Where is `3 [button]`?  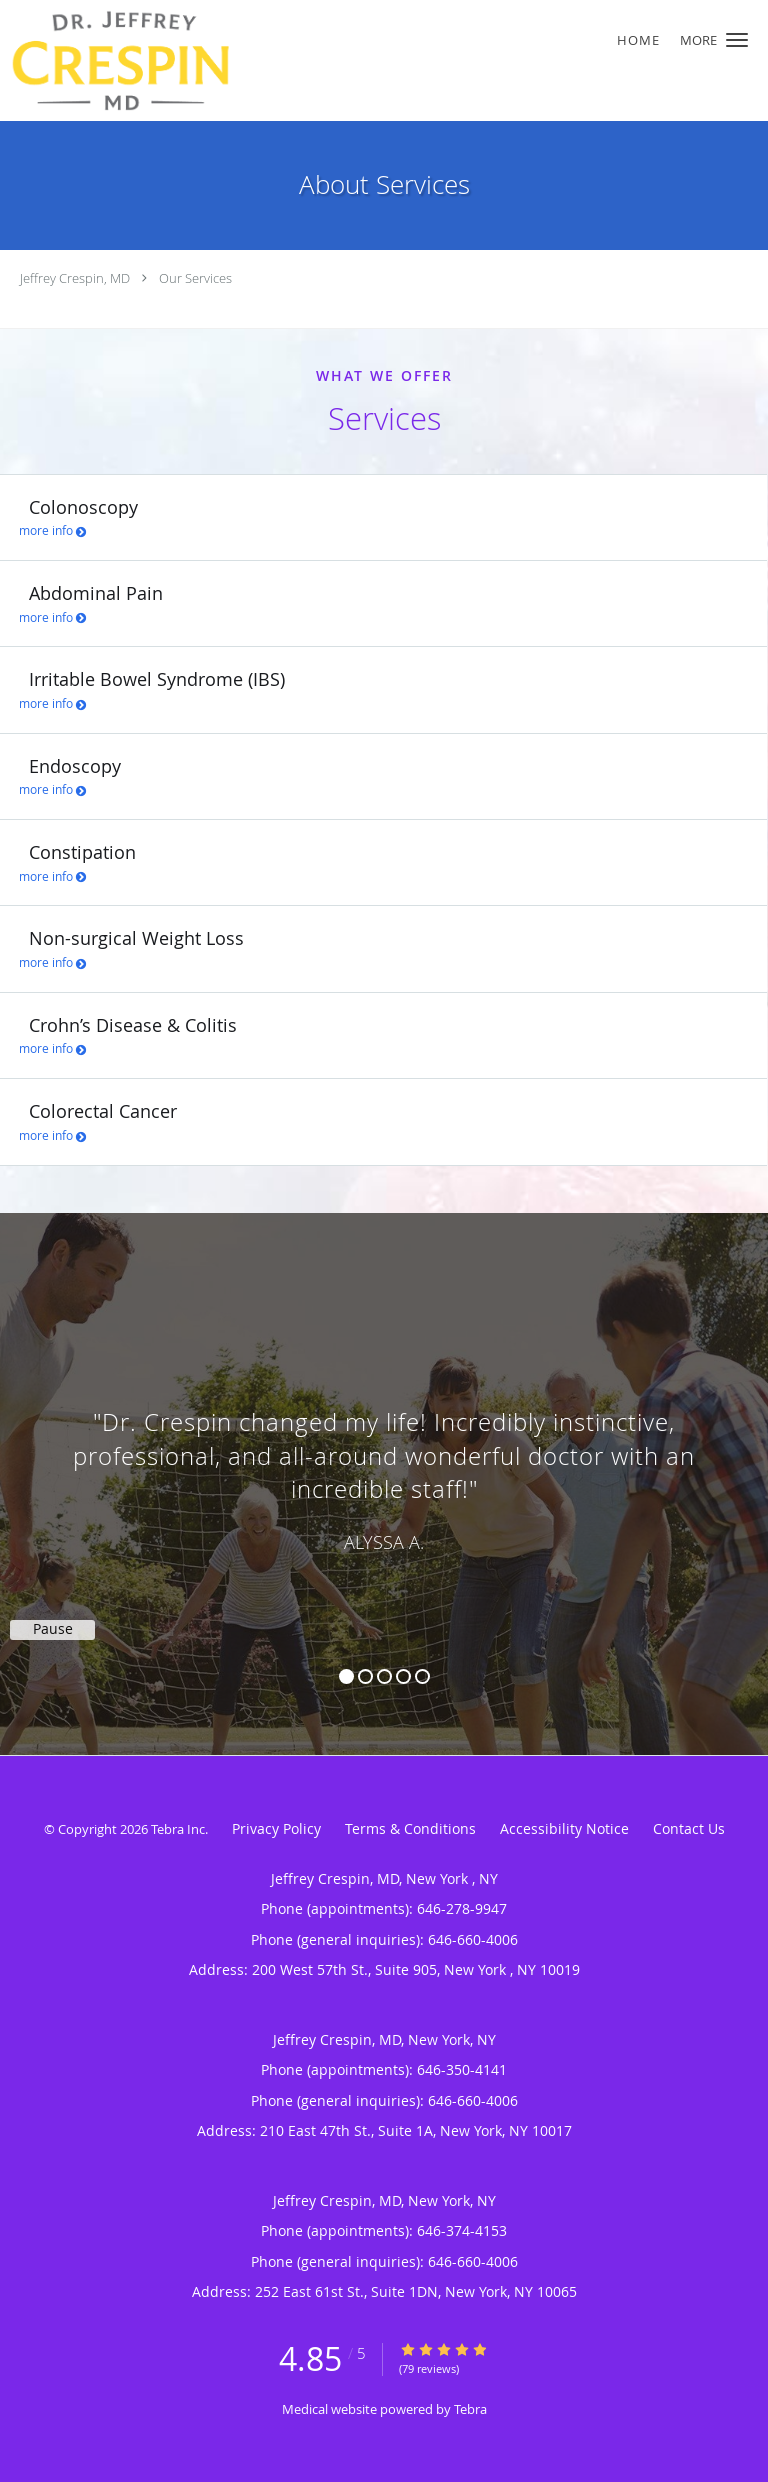
3 [button] is located at coordinates (384, 1676).